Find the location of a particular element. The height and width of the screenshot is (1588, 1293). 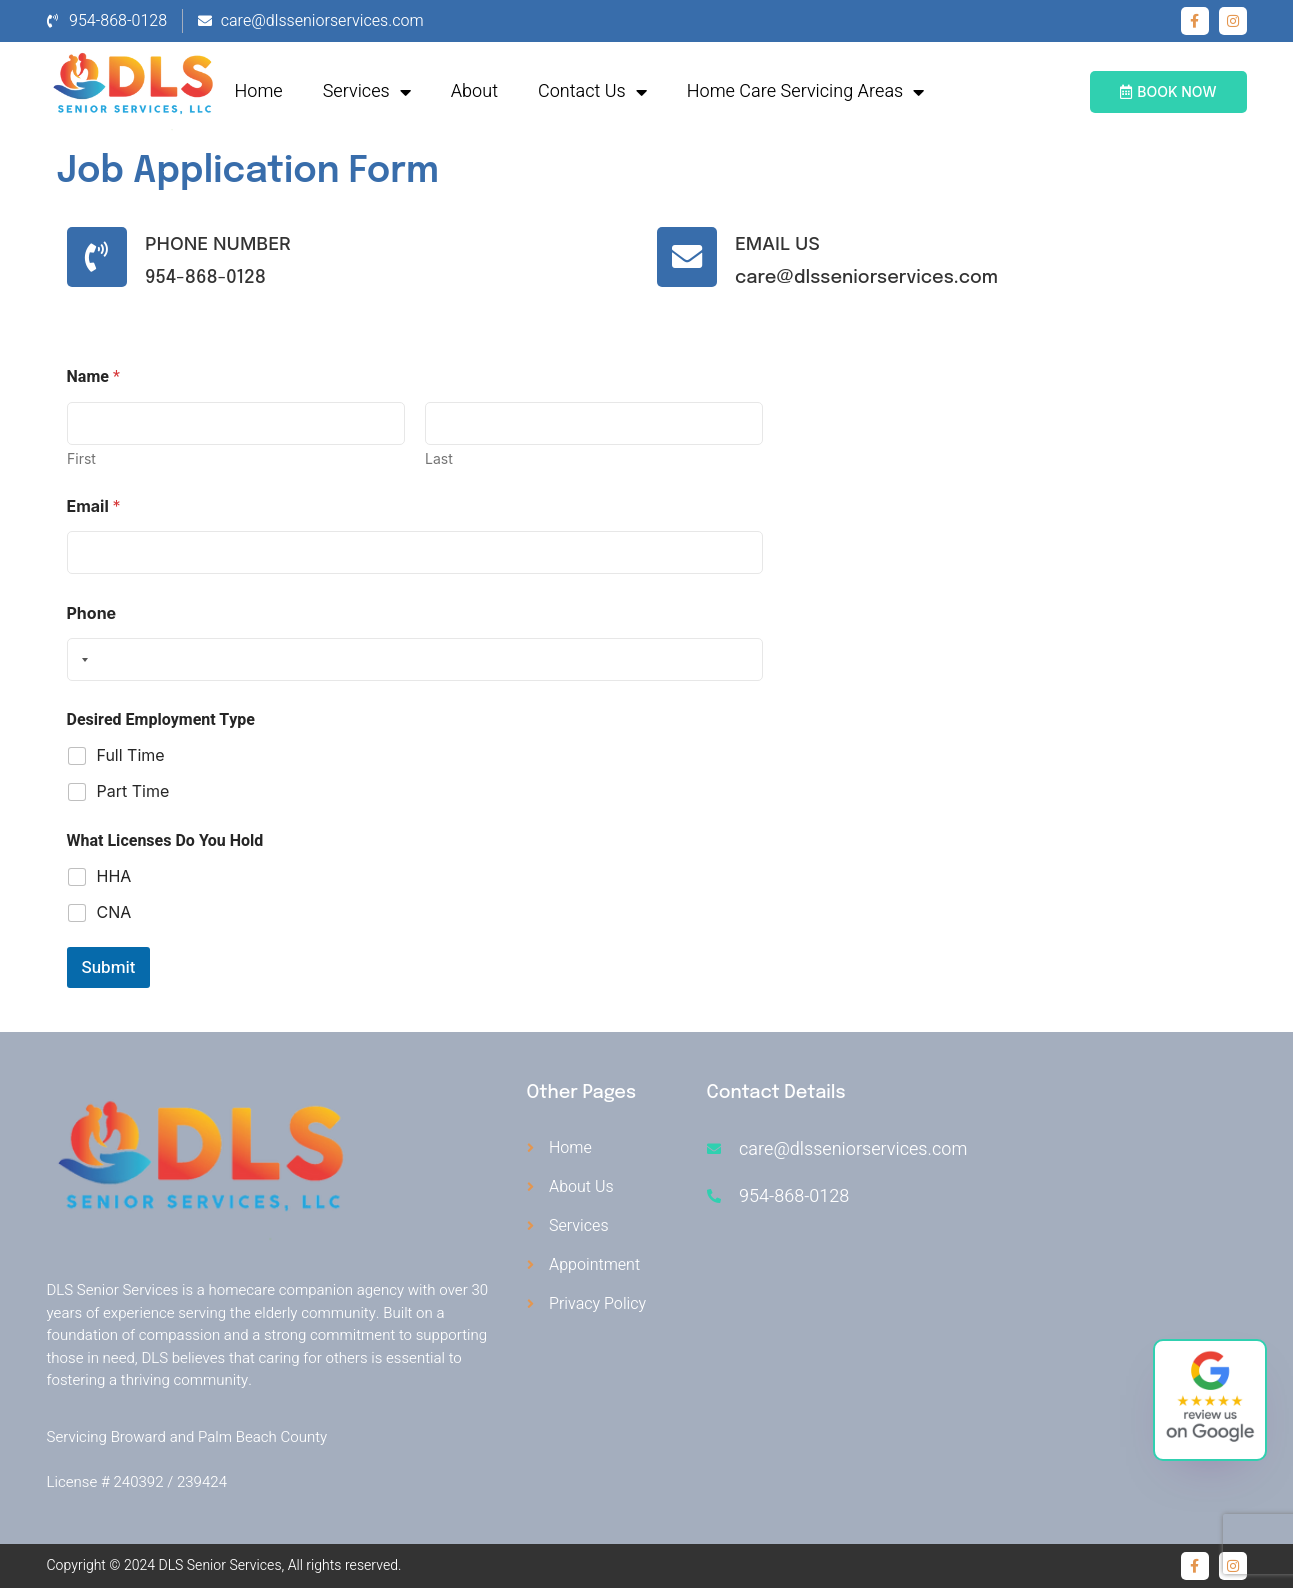

Contact Us is located at coordinates (592, 92).